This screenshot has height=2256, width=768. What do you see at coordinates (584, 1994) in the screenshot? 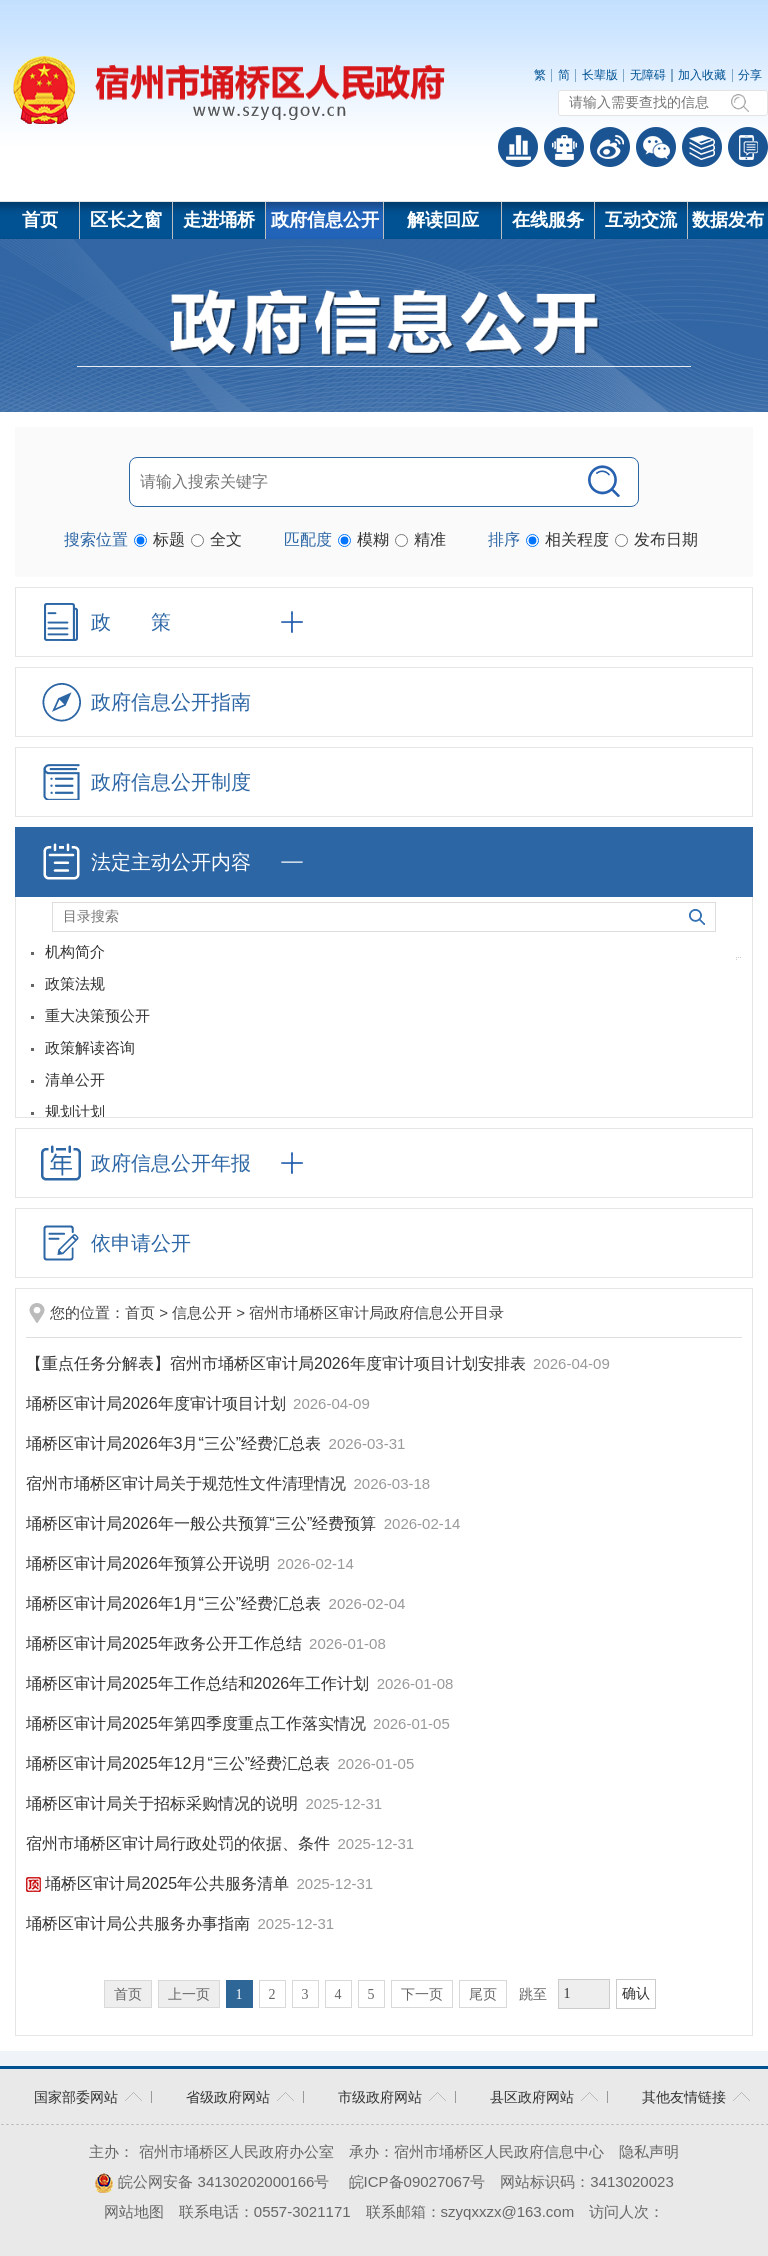
I see `[跳转页数，按回车键跳转]` at bounding box center [584, 1994].